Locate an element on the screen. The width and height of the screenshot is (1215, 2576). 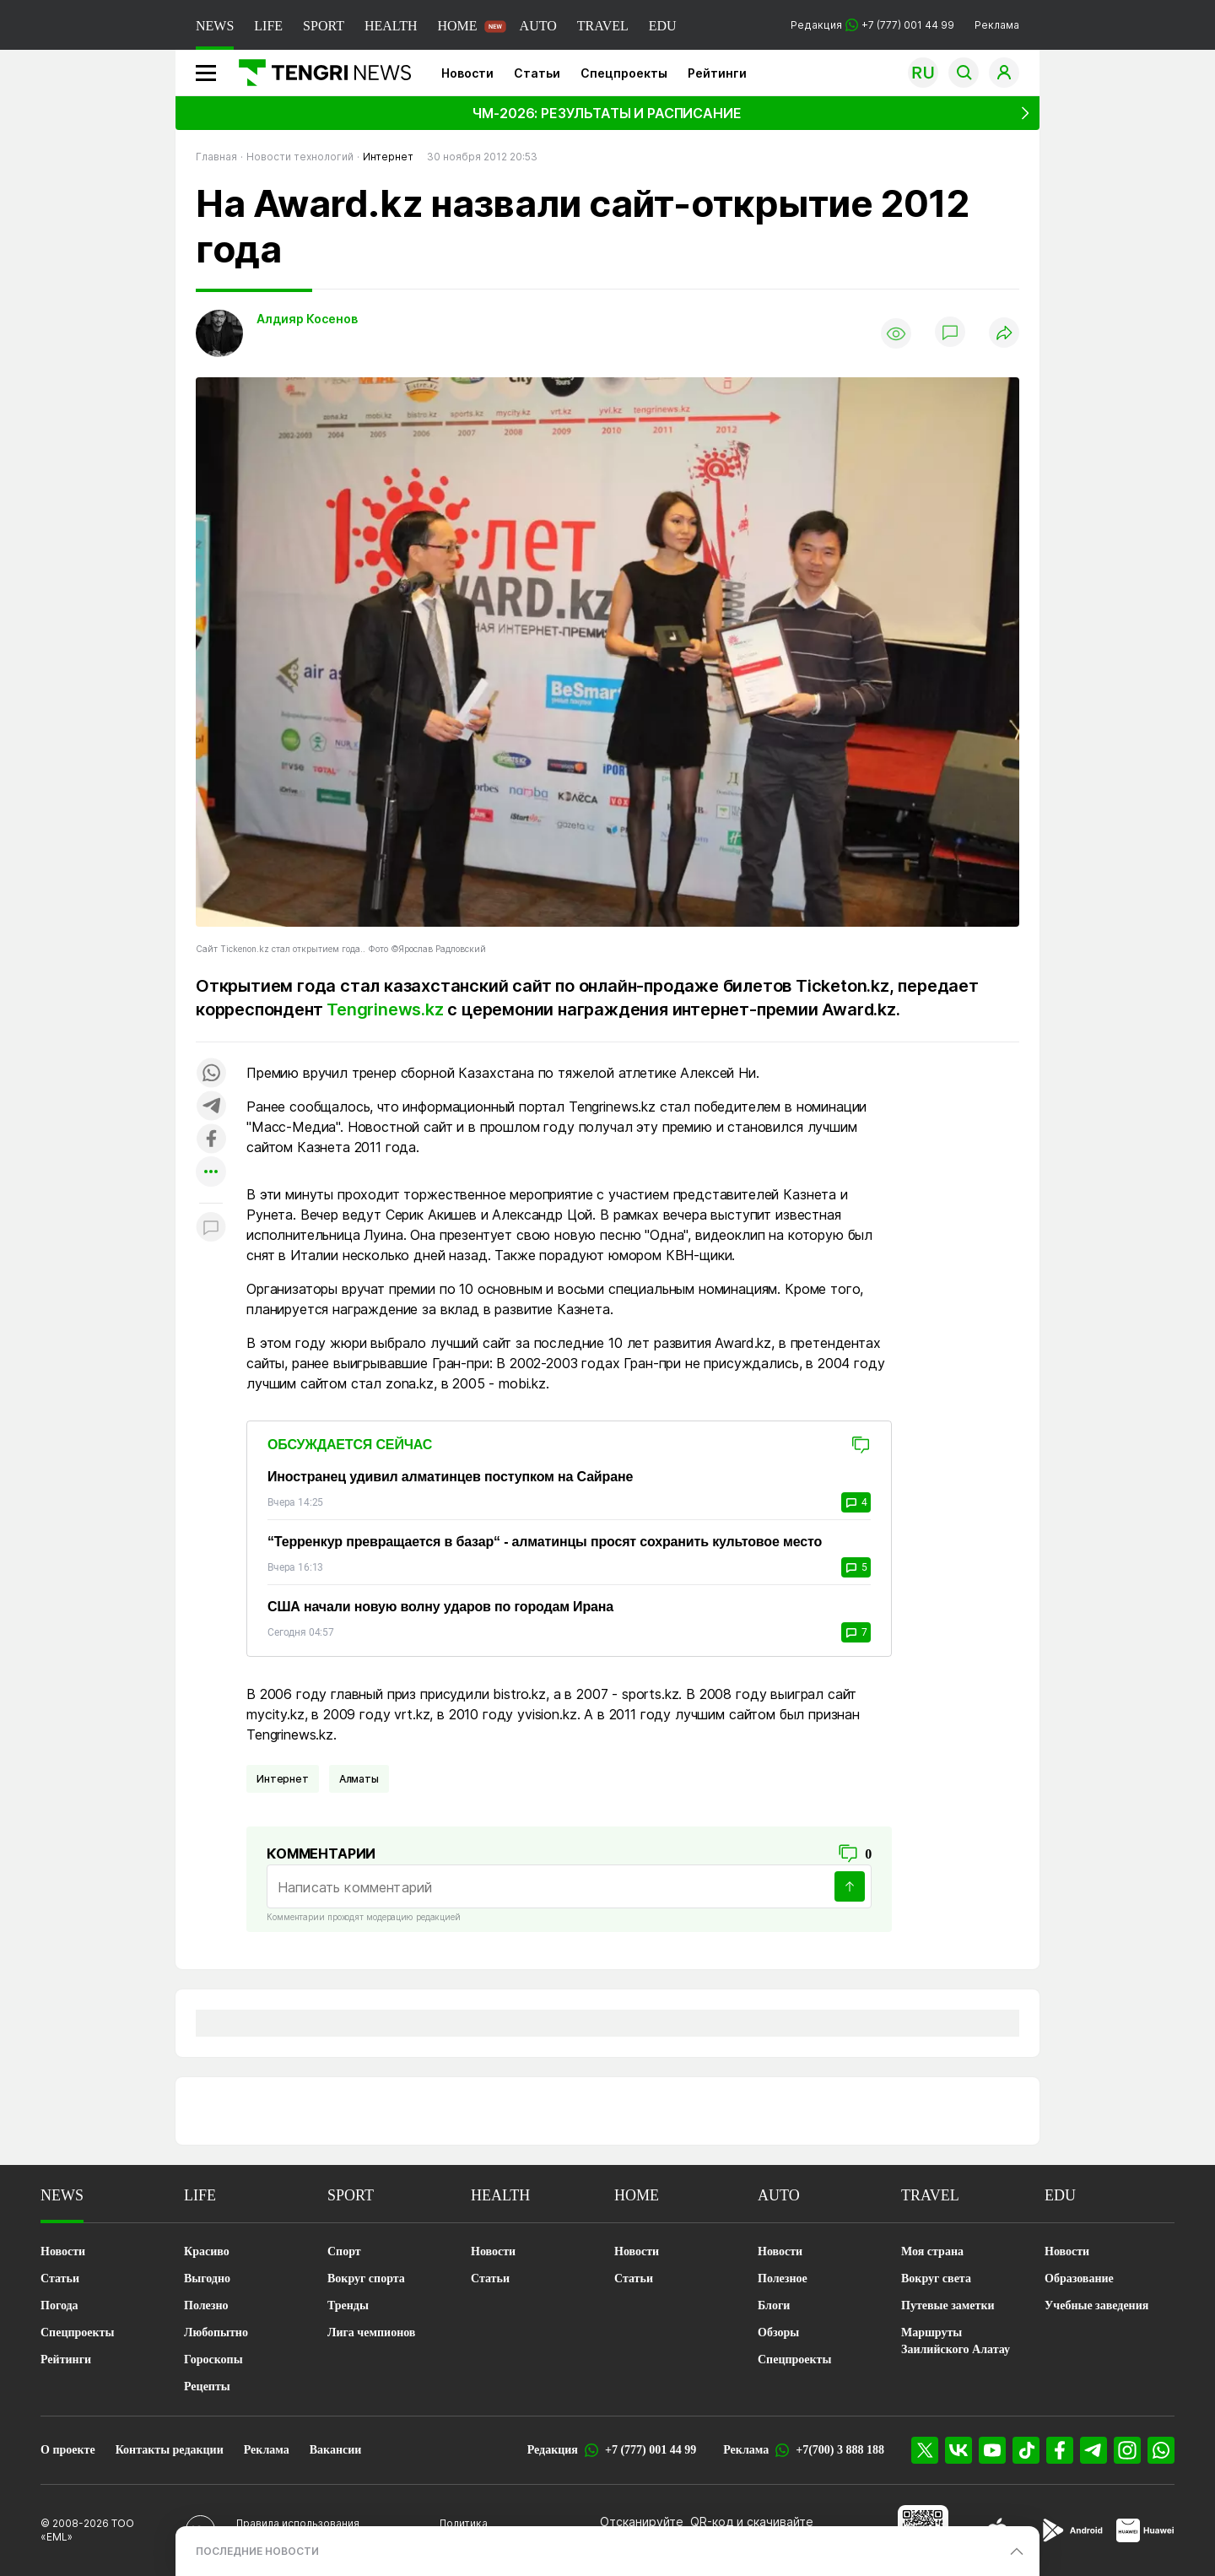
Алдияр Косенов is located at coordinates (307, 318).